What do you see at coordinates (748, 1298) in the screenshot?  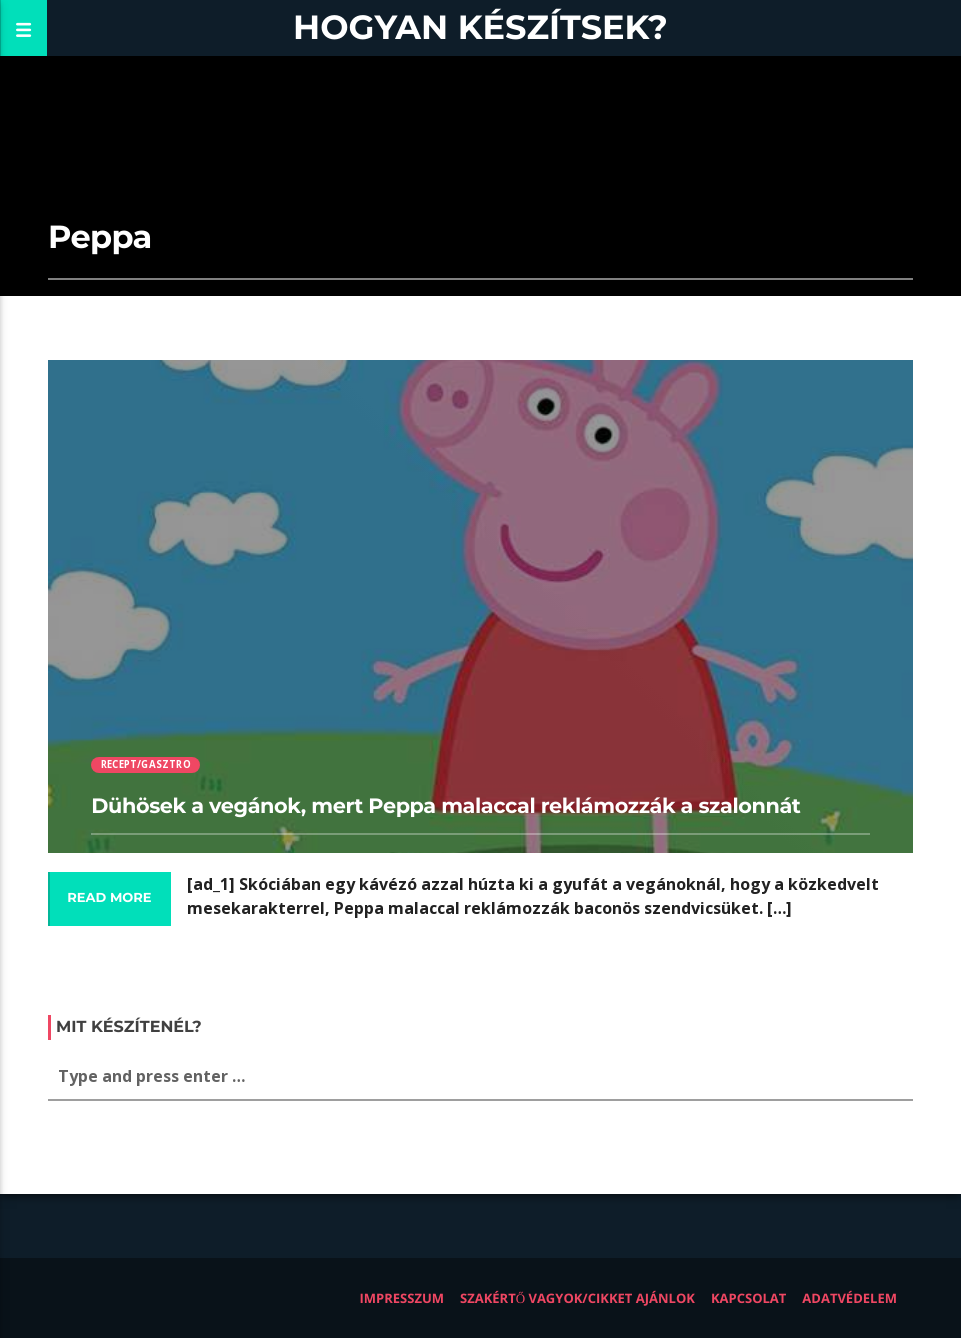 I see `Kapcsolat` at bounding box center [748, 1298].